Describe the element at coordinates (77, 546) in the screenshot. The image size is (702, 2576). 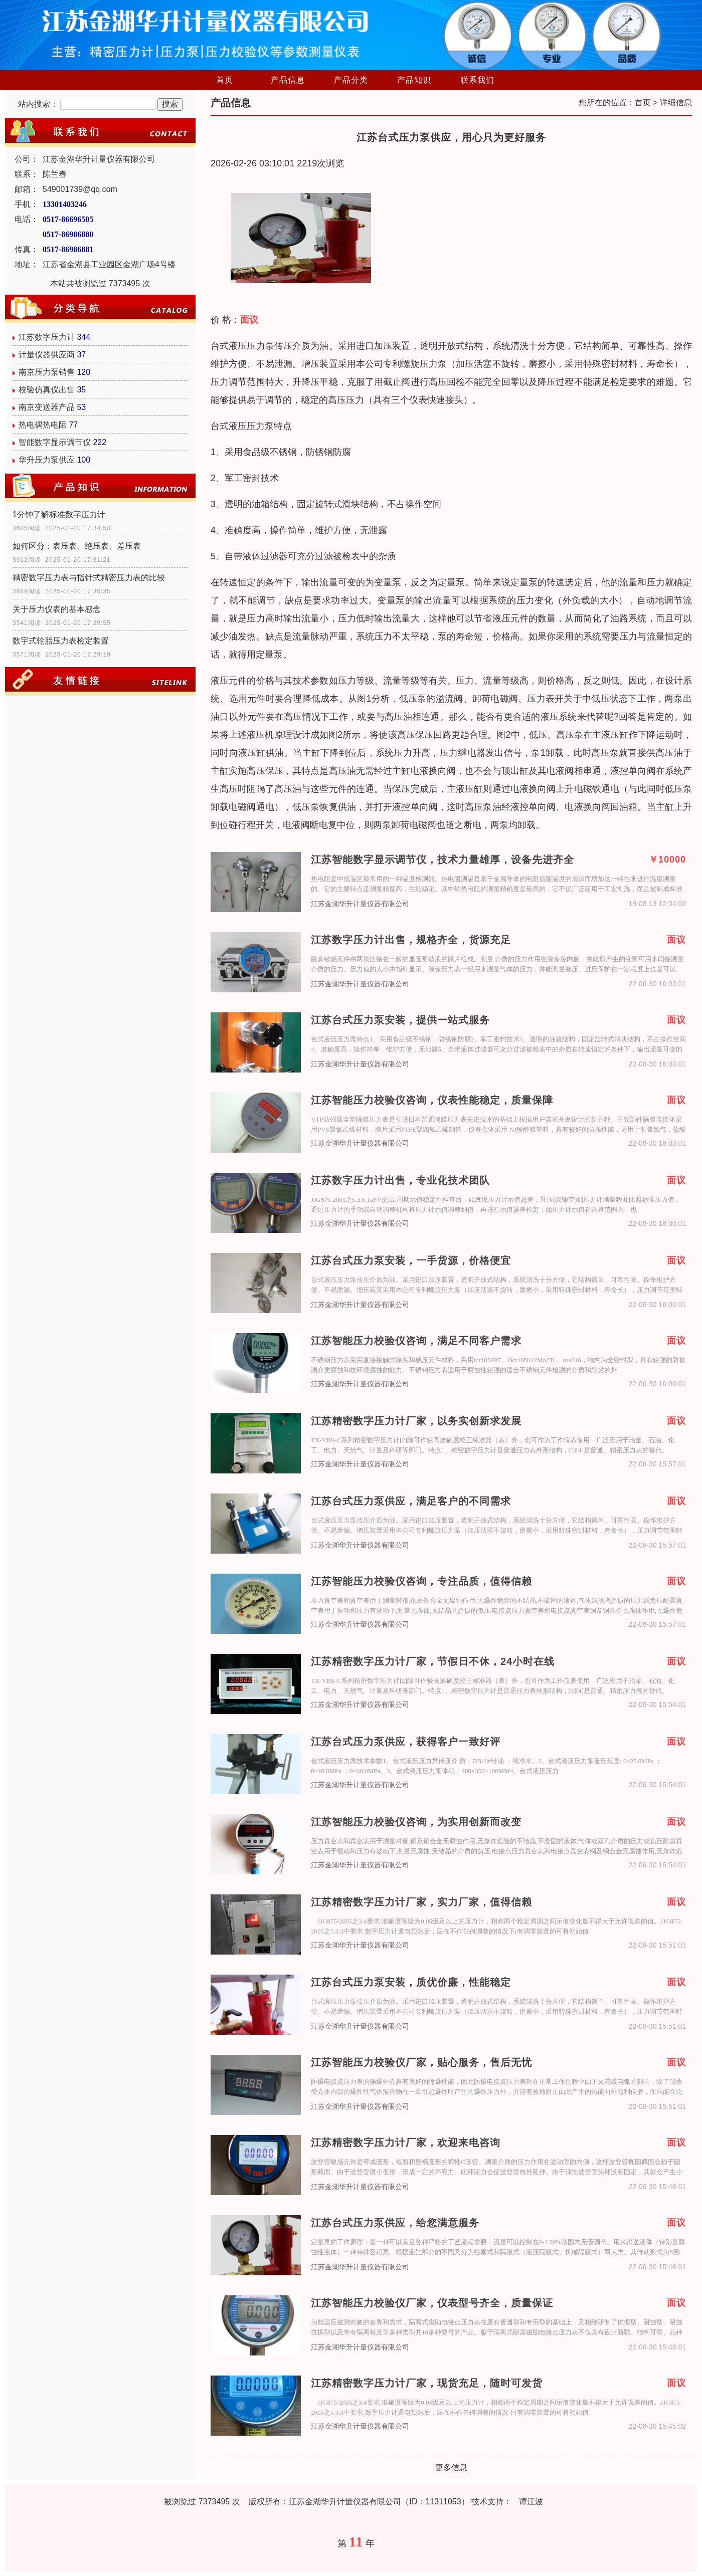
I see `如何区分：表压表、绝压表、差压表` at that location.